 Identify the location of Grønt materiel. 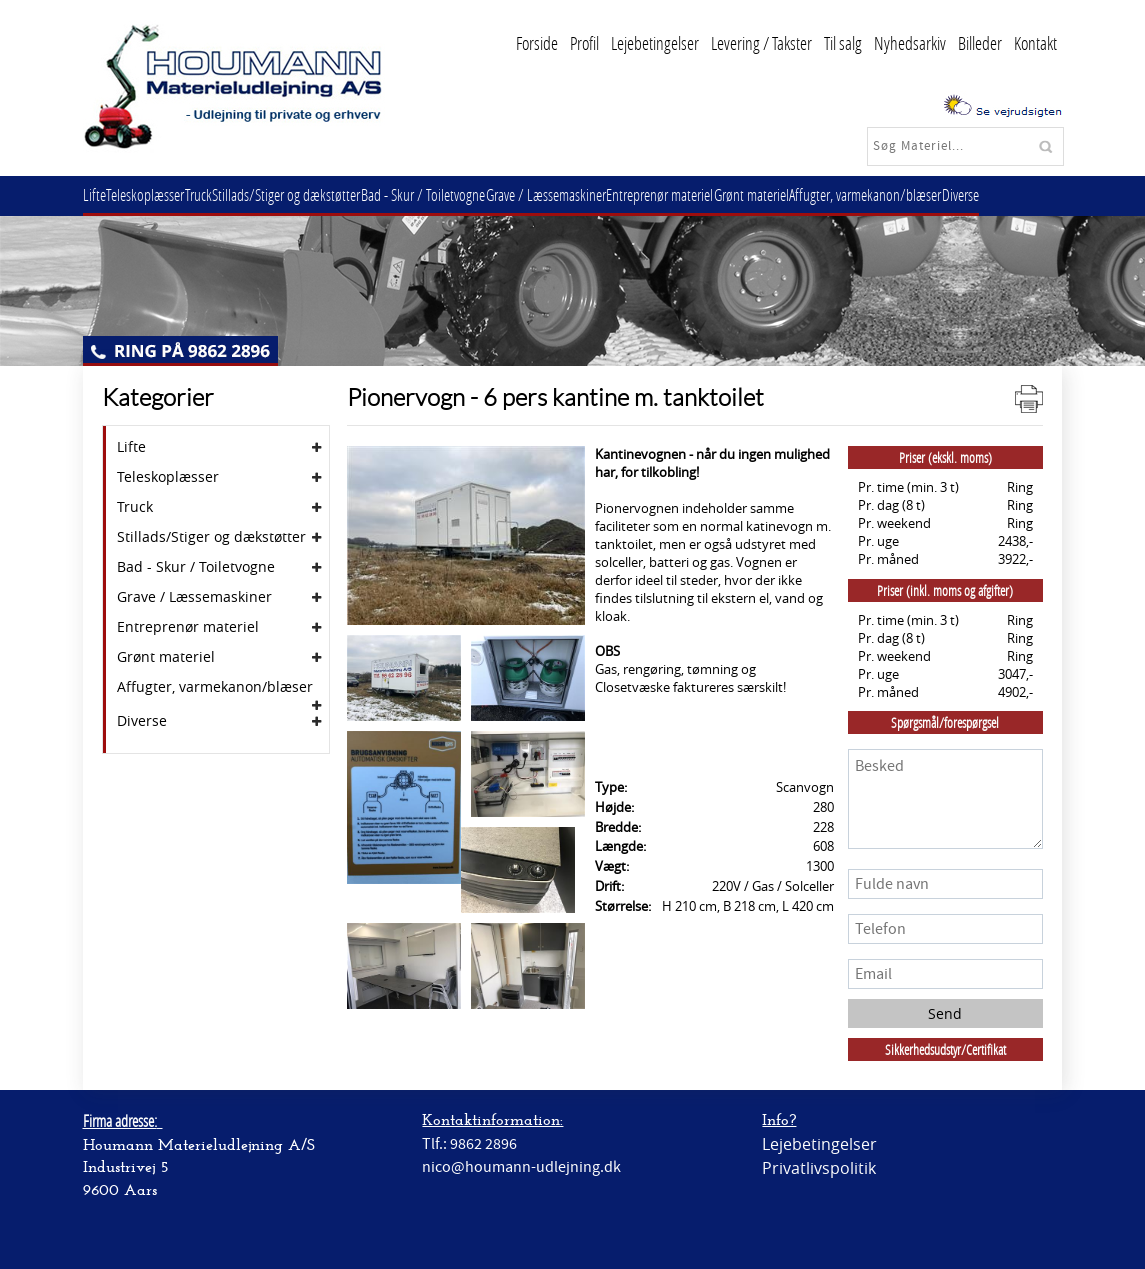
(807, 194).